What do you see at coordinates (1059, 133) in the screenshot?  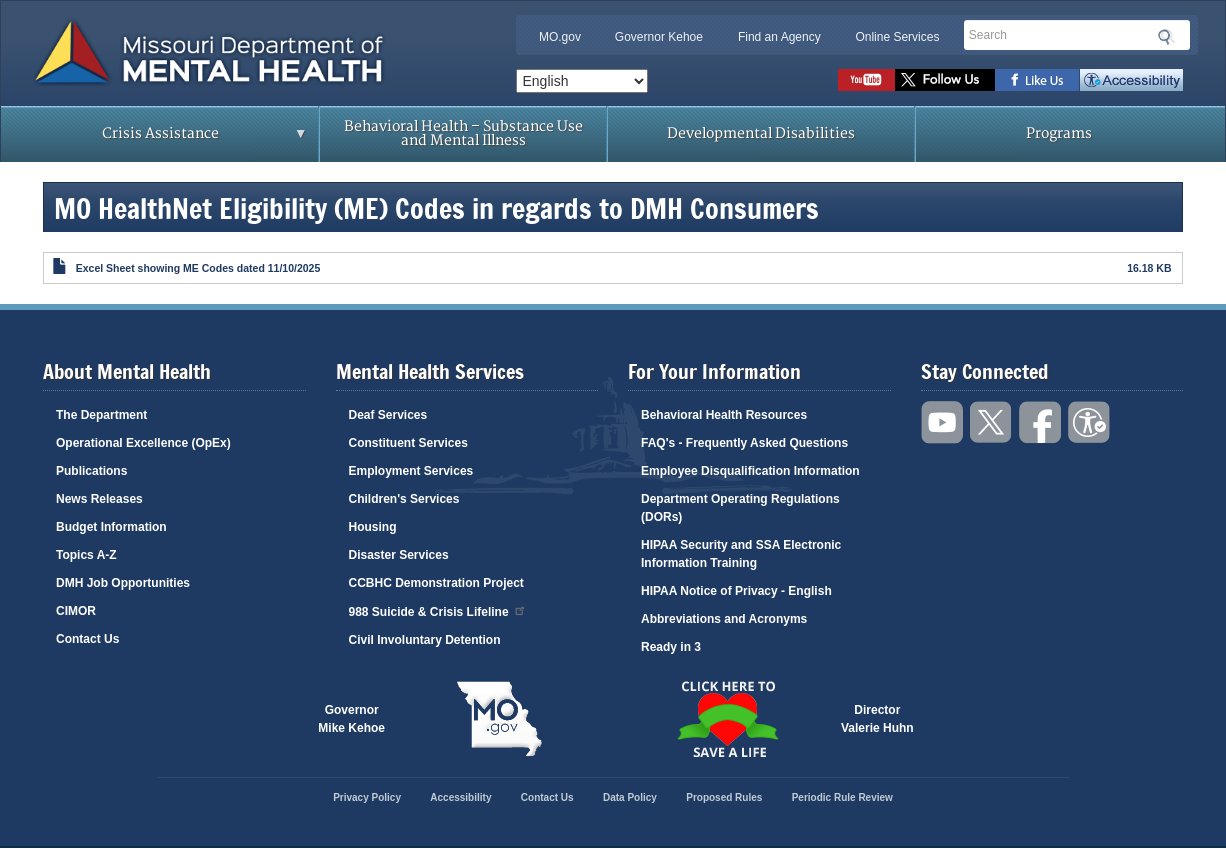 I see `Programs [menuitem]` at bounding box center [1059, 133].